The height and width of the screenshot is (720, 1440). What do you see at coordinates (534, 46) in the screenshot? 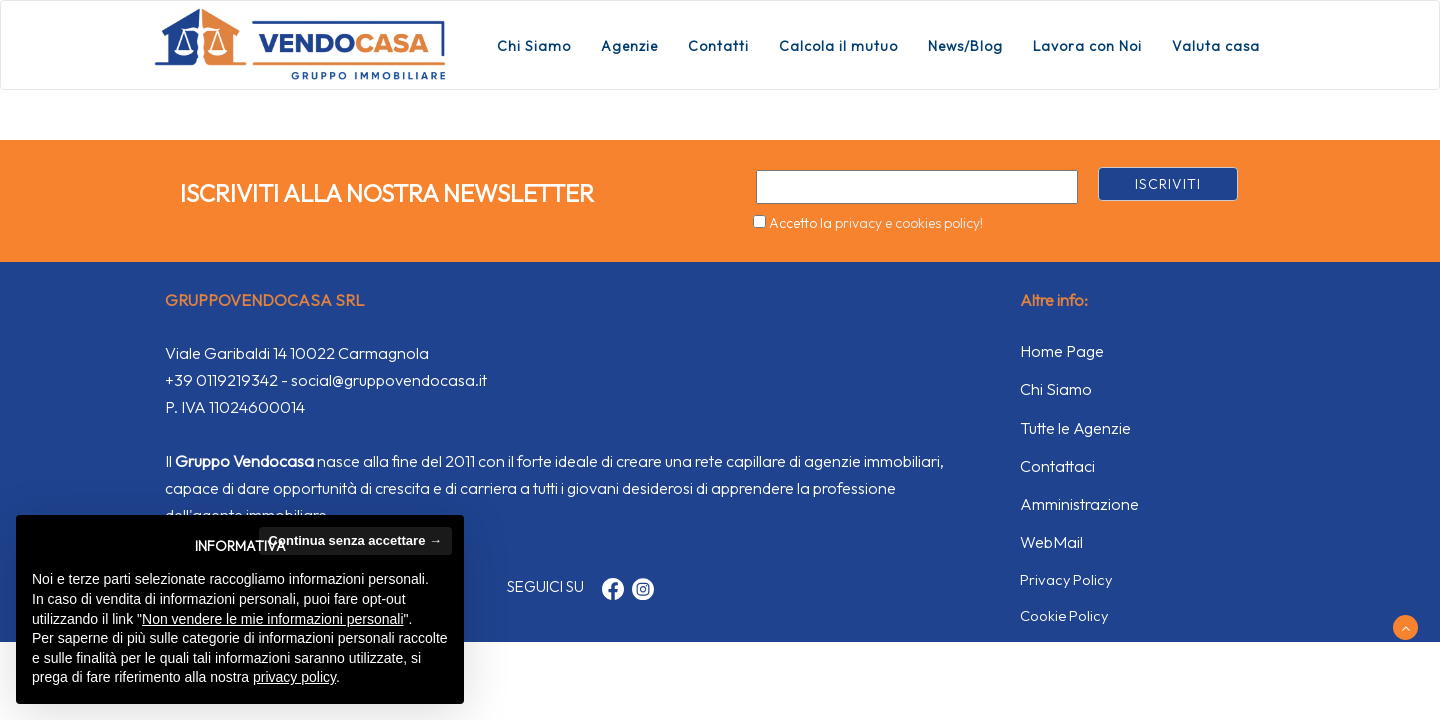
I see `Chi Siamo` at bounding box center [534, 46].